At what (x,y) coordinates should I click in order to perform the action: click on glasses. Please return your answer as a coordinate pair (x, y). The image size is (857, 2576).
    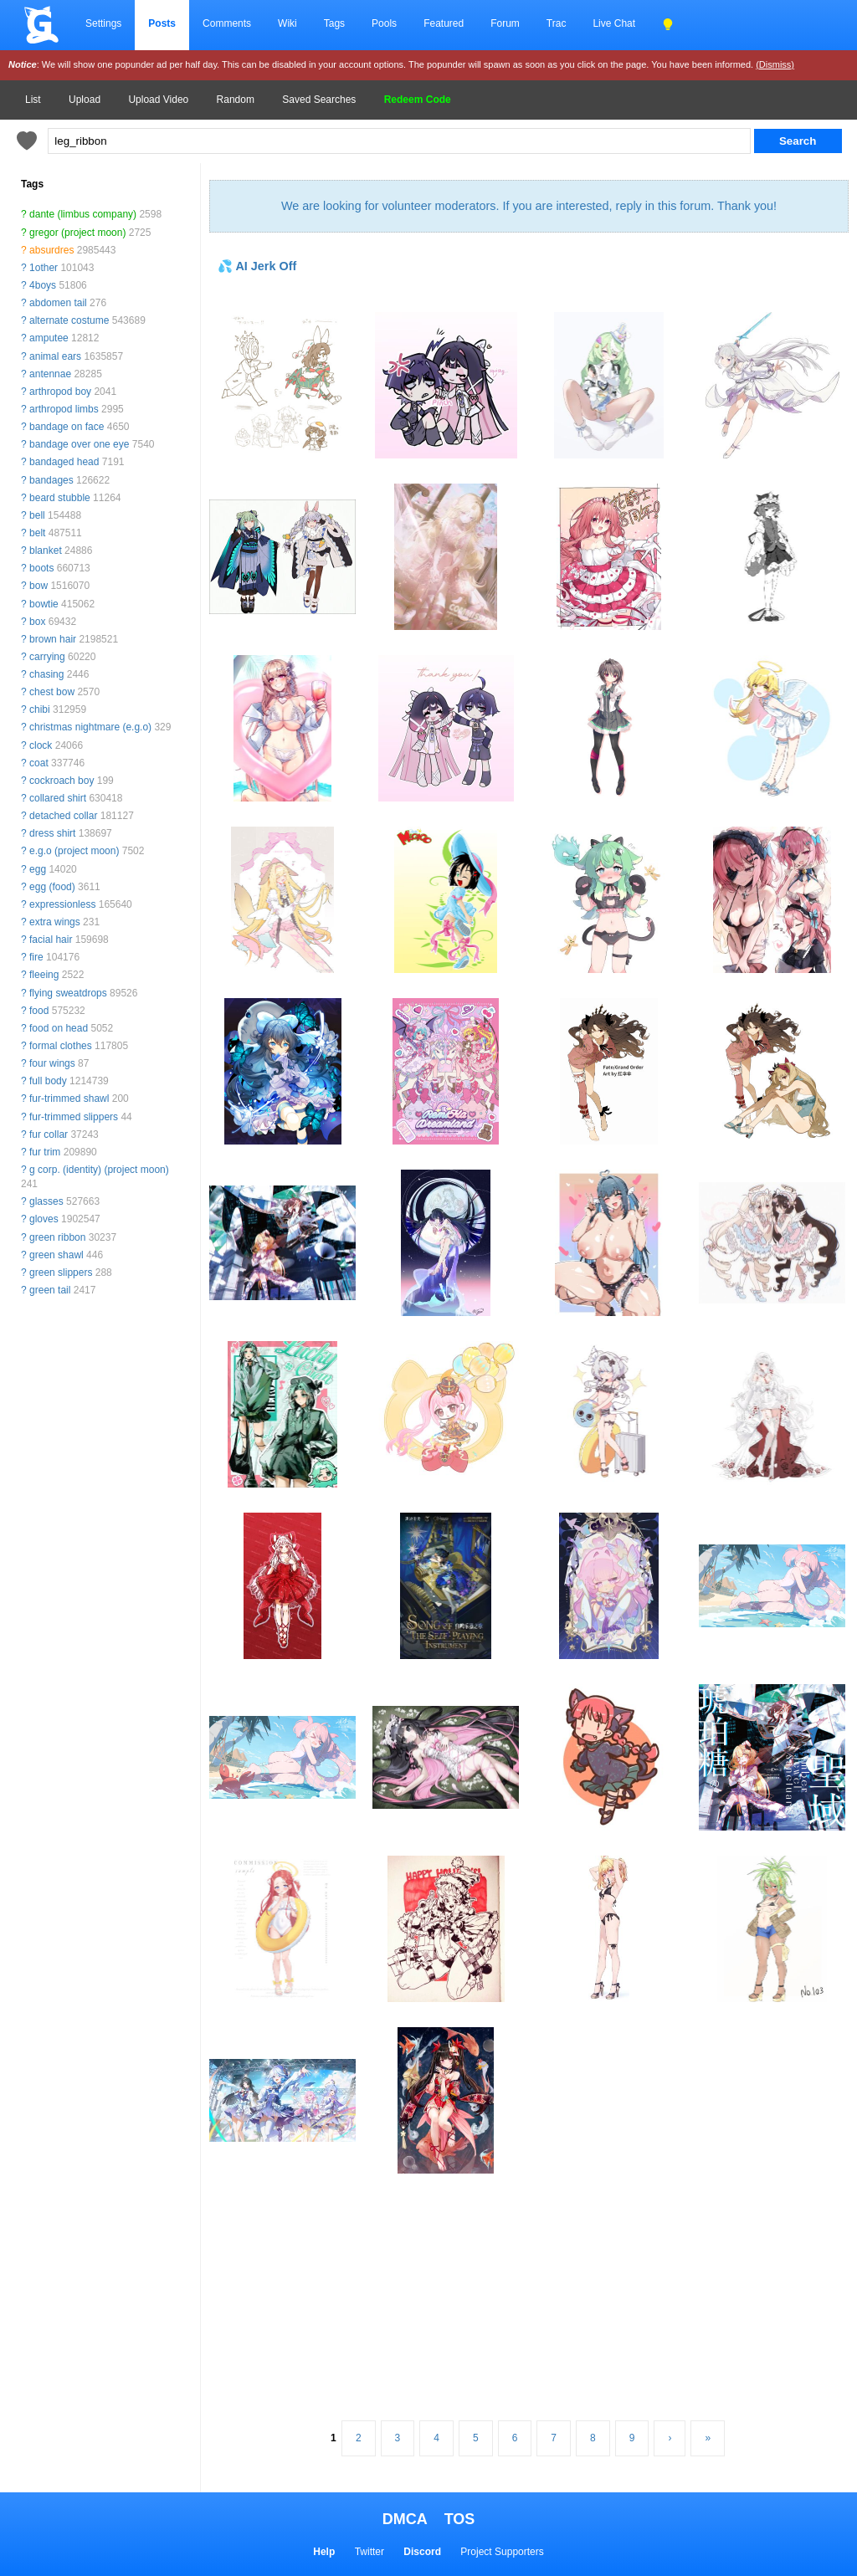
    Looking at the image, I should click on (46, 1201).